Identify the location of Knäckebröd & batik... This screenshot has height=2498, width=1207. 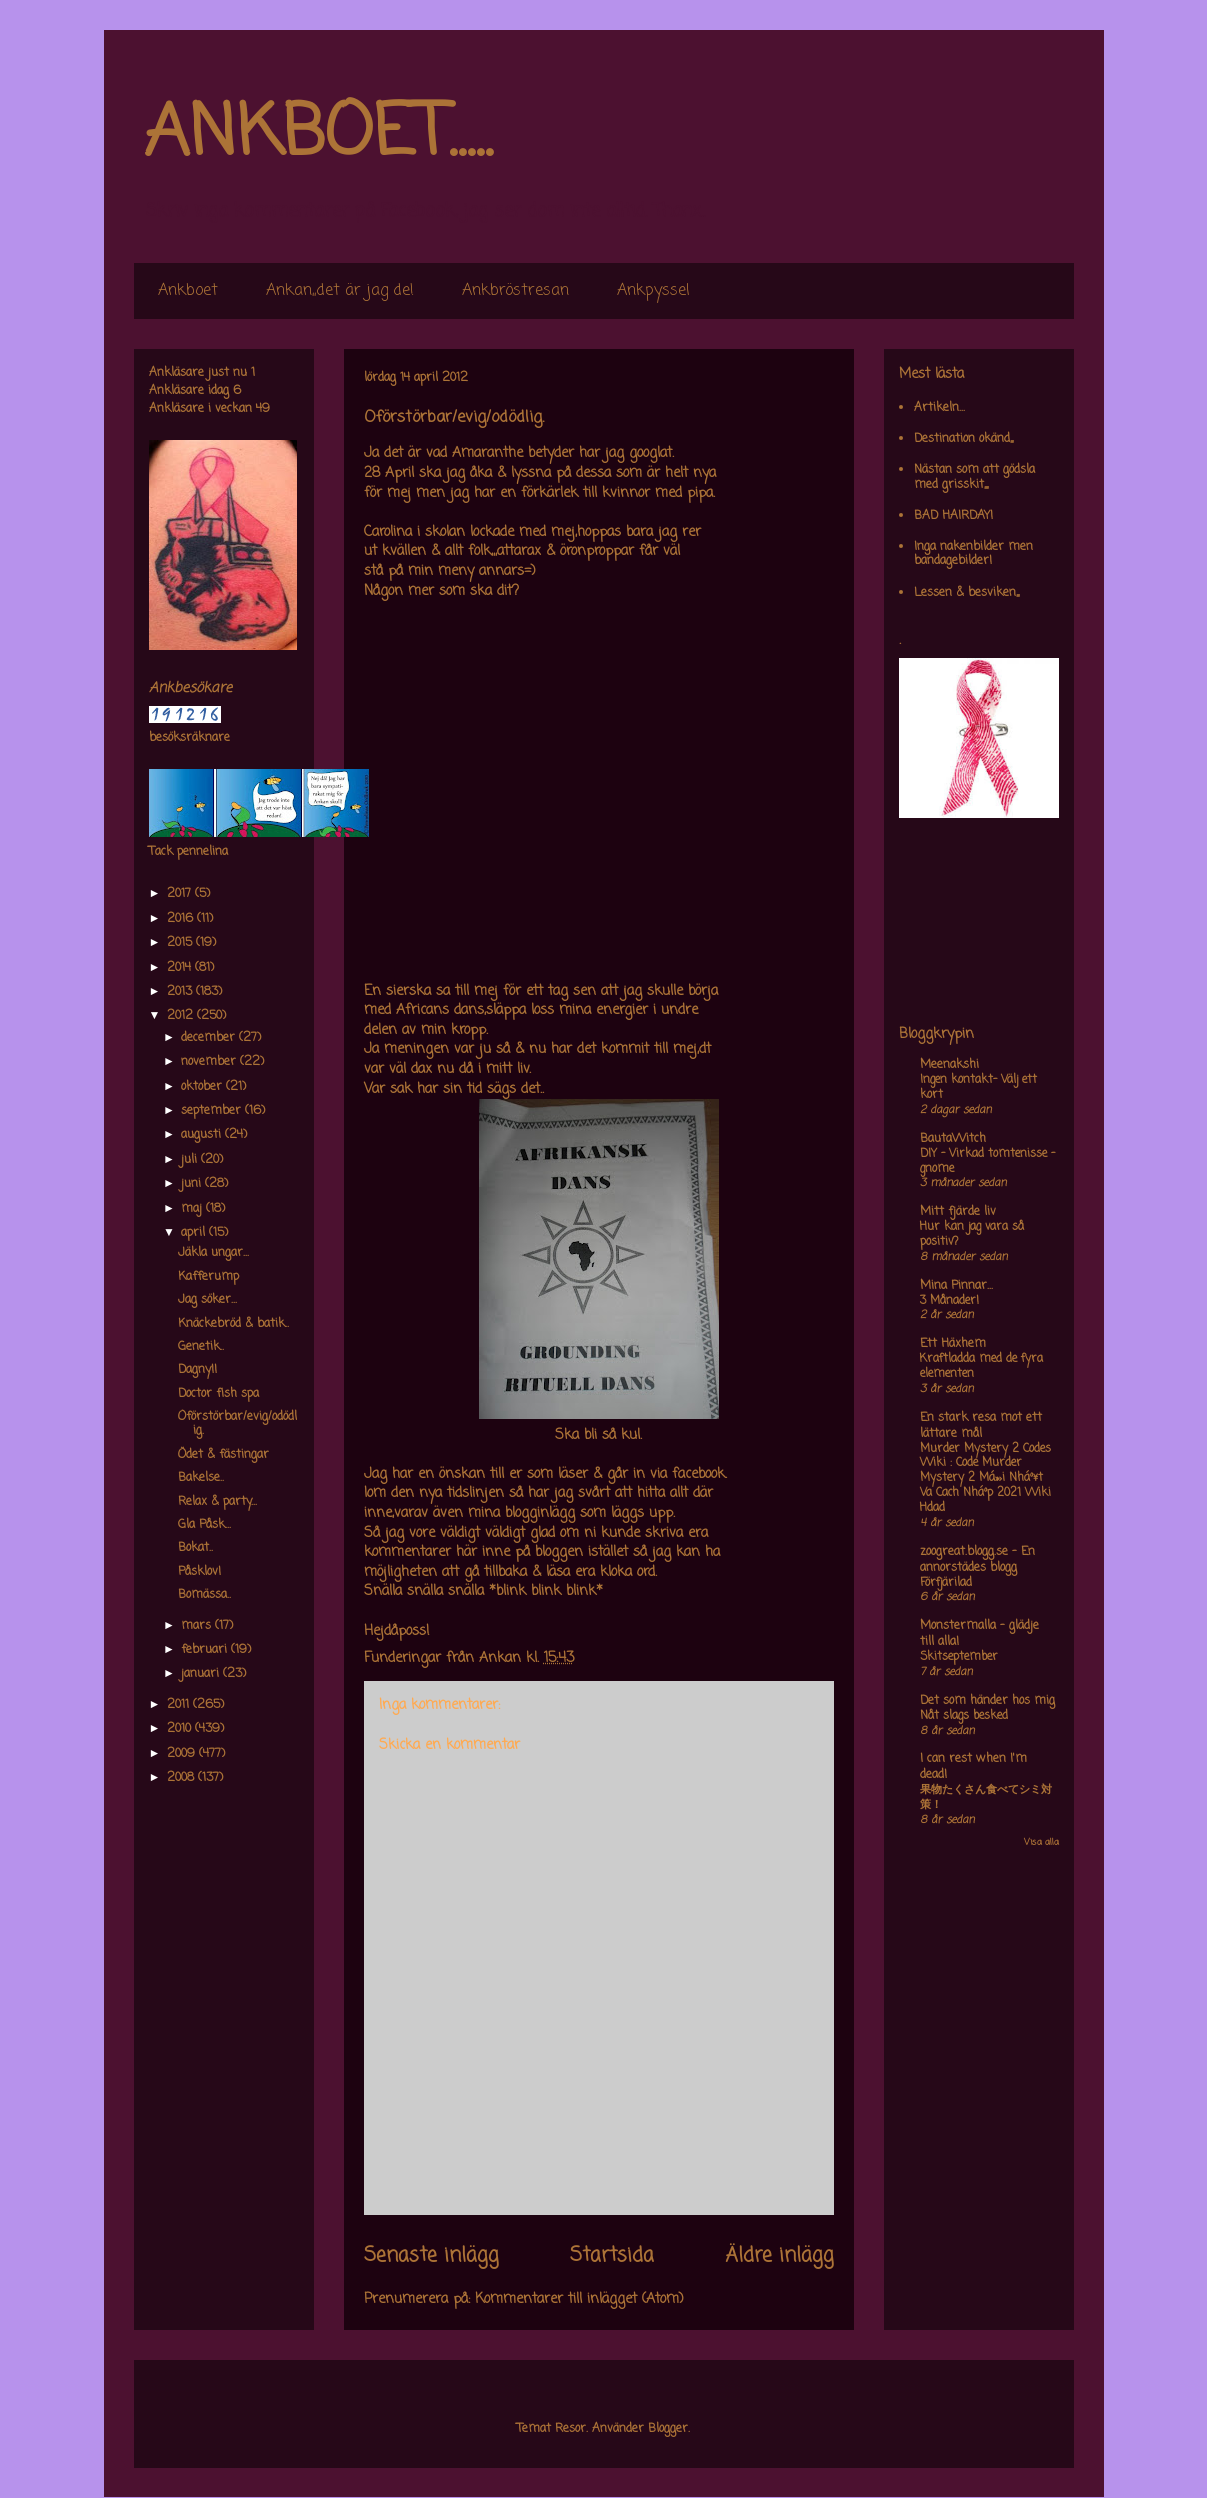
(233, 1324).